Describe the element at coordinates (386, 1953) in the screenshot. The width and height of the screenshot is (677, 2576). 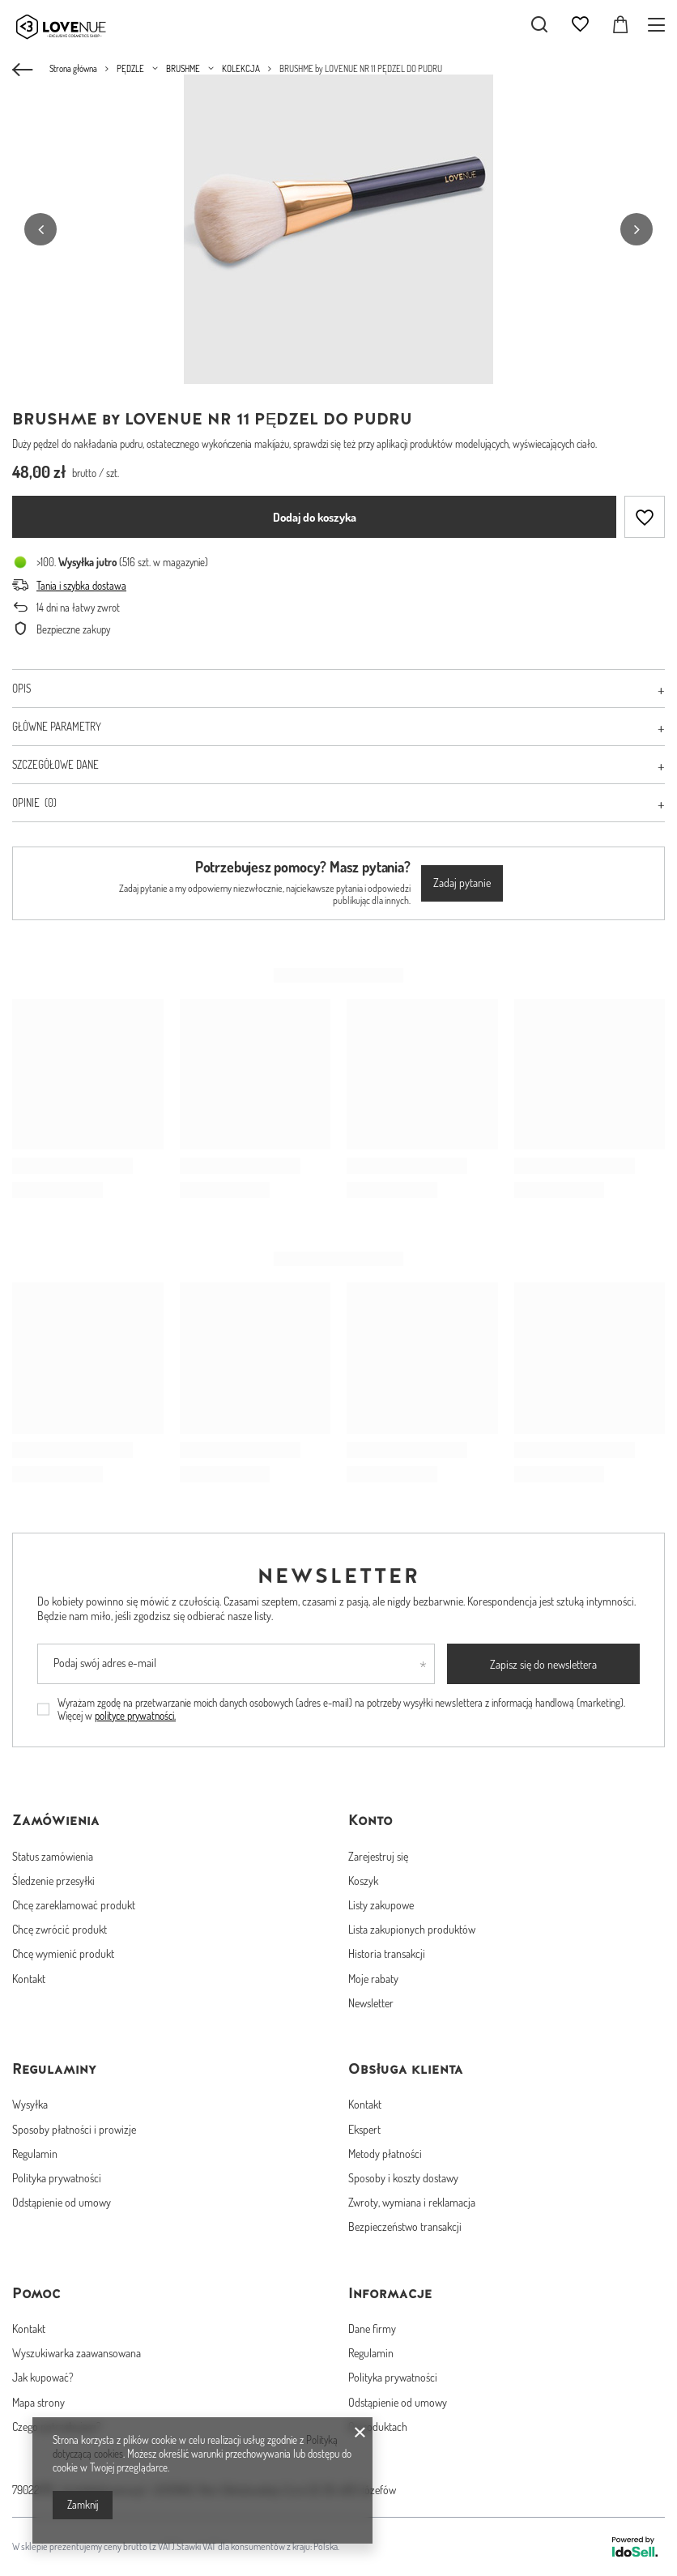
I see `Historia transakcji` at that location.